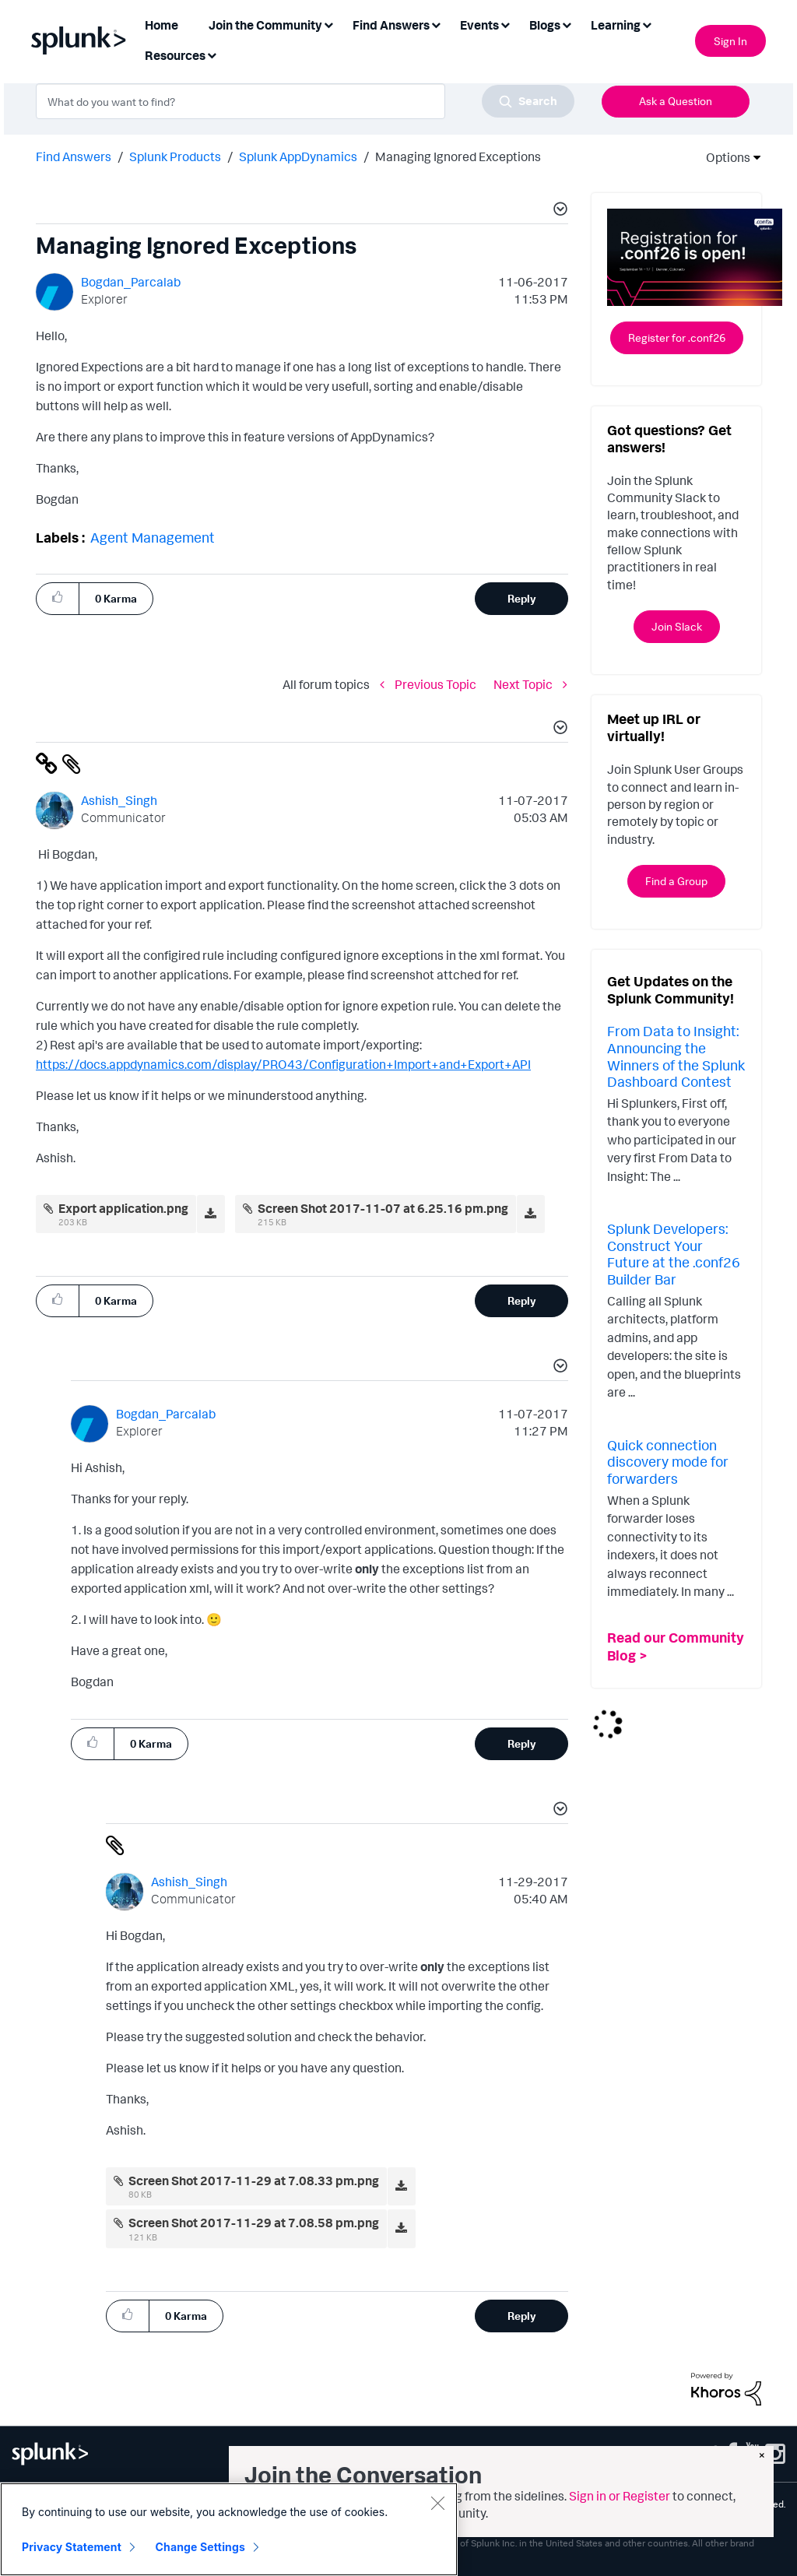 This screenshot has width=797, height=2576. I want to click on Screen Shot 2017-11-07 at 6.25.16 pm.png, so click(383, 1208).